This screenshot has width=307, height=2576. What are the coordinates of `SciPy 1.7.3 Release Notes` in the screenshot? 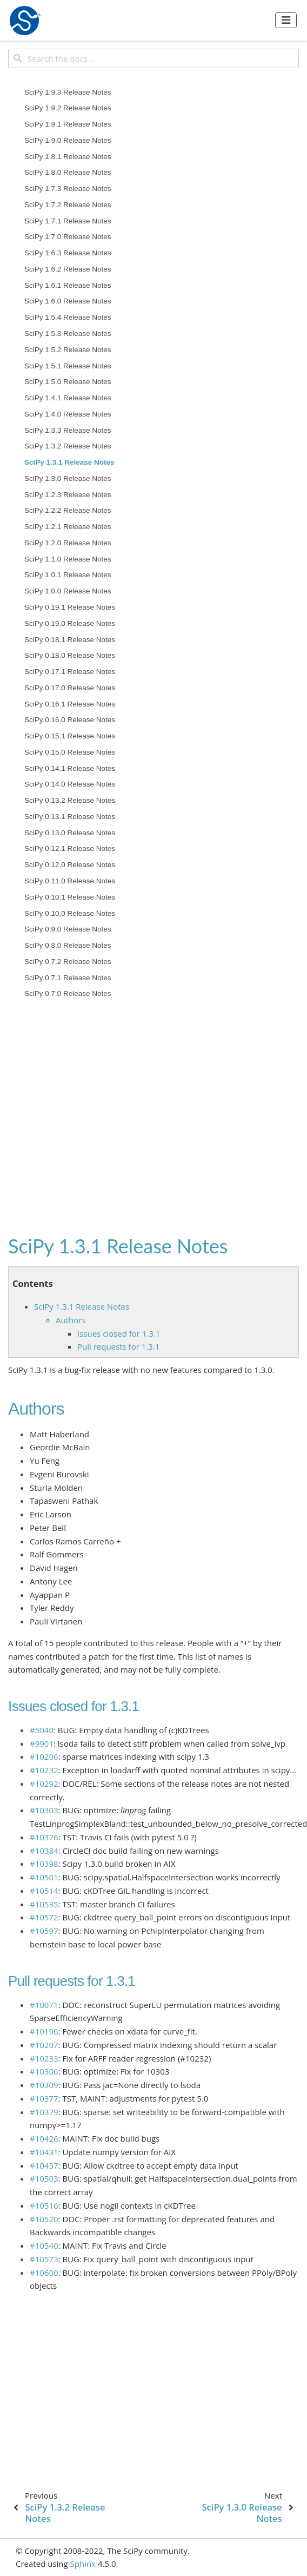 It's located at (67, 188).